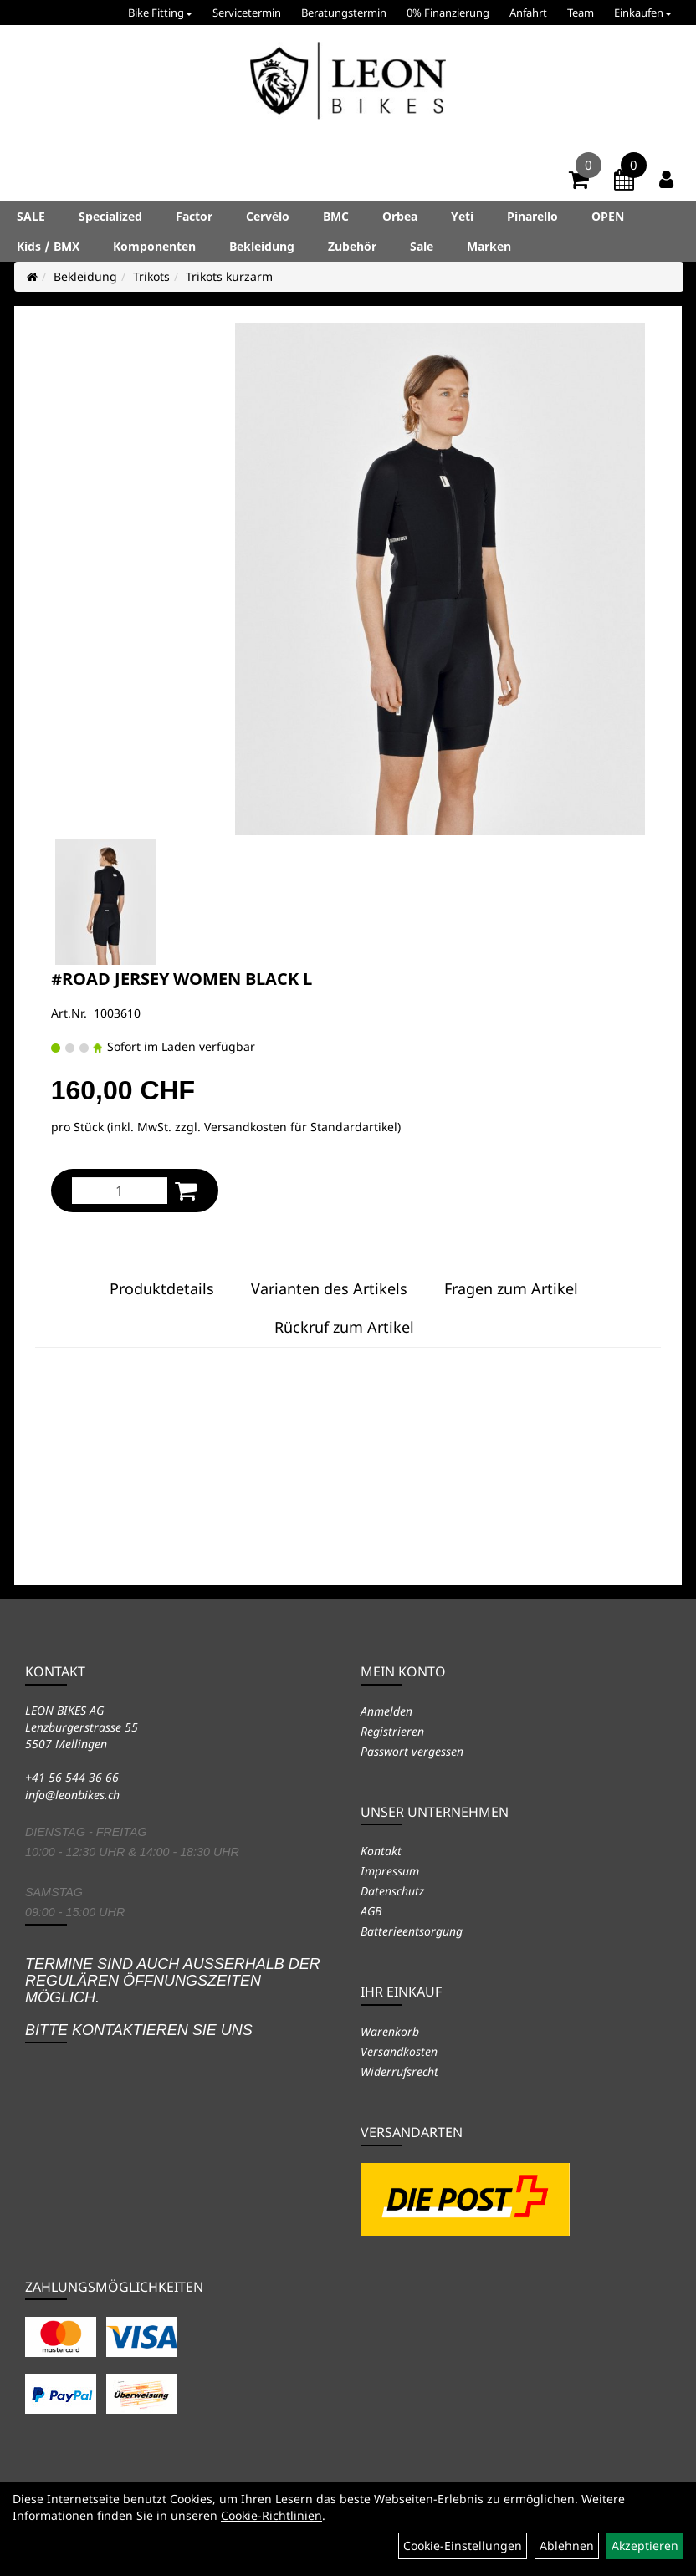 Image resolution: width=696 pixels, height=2576 pixels. What do you see at coordinates (162, 1288) in the screenshot?
I see `Produktdetails` at bounding box center [162, 1288].